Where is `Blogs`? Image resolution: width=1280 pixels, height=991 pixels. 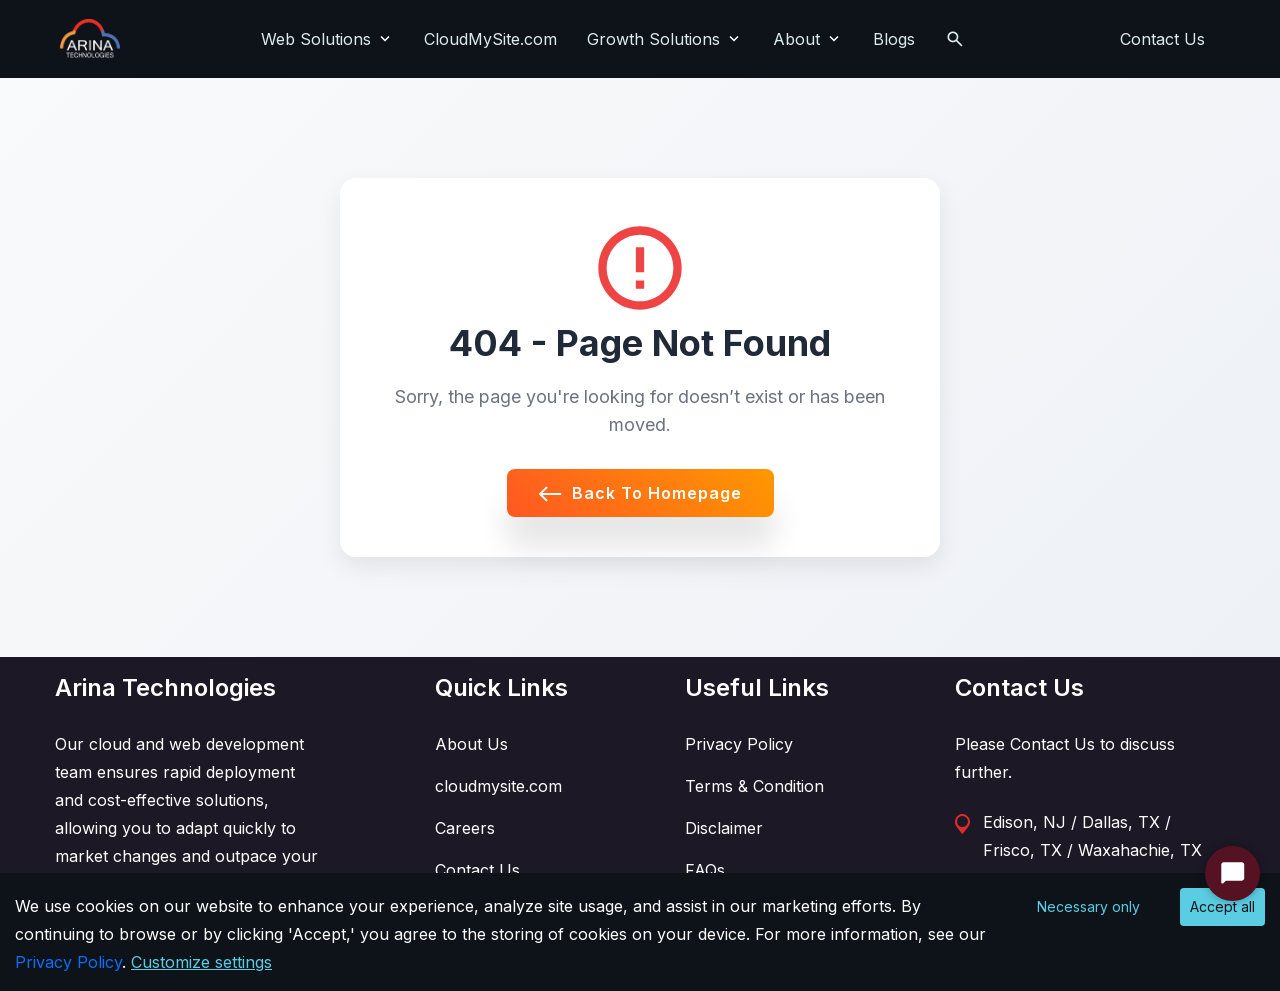
Blogs is located at coordinates (894, 39).